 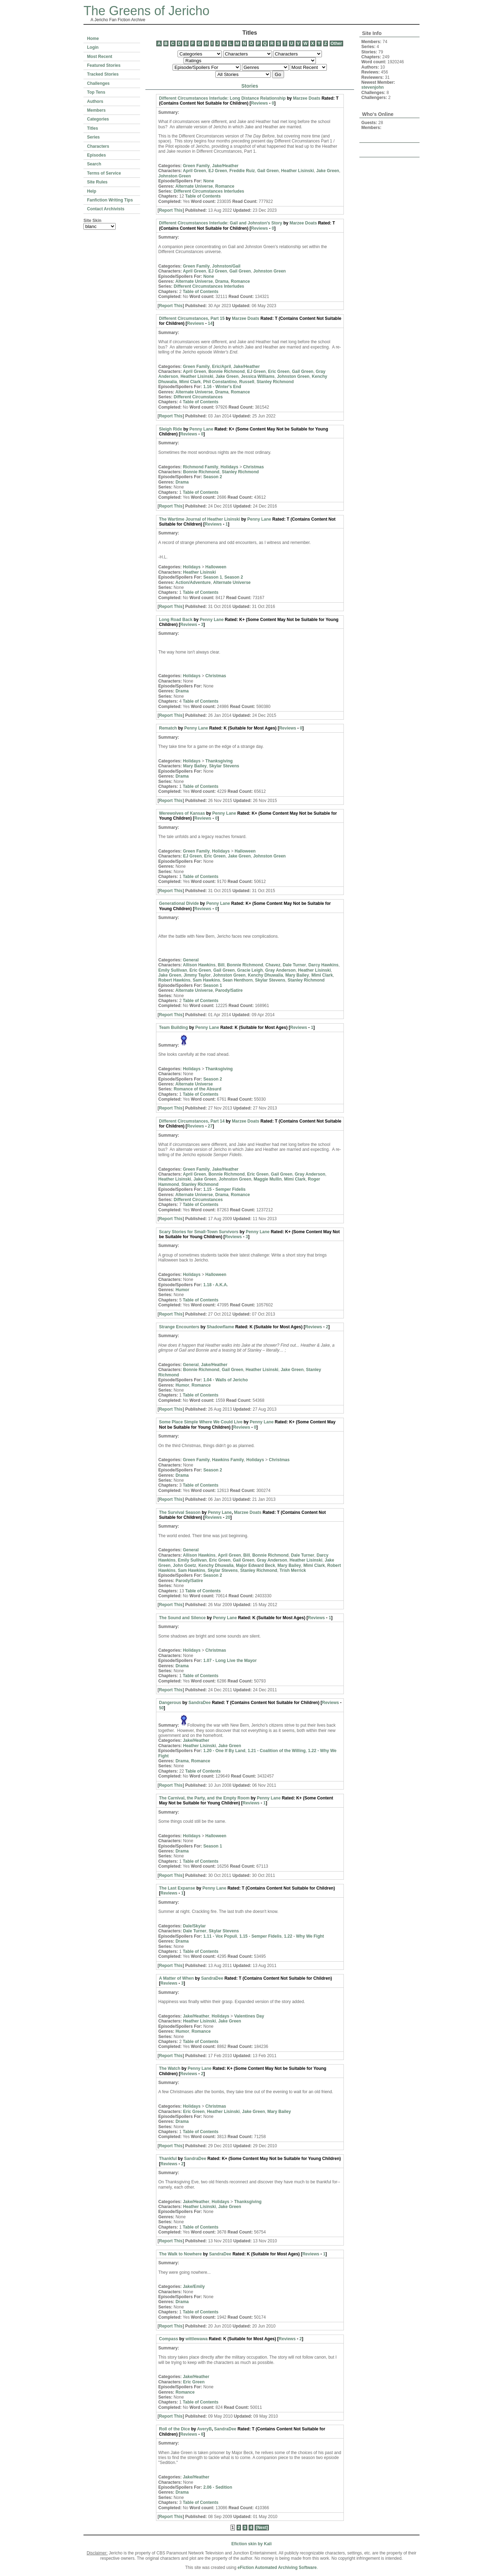 I want to click on Kenchy Dhuwalia, so click(x=265, y=975).